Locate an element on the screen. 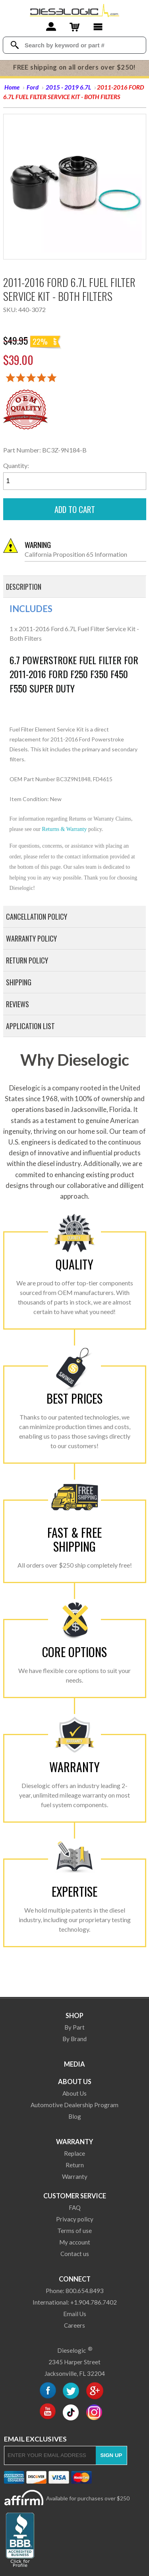 This screenshot has width=149, height=2576. FAQ is located at coordinates (75, 2207).